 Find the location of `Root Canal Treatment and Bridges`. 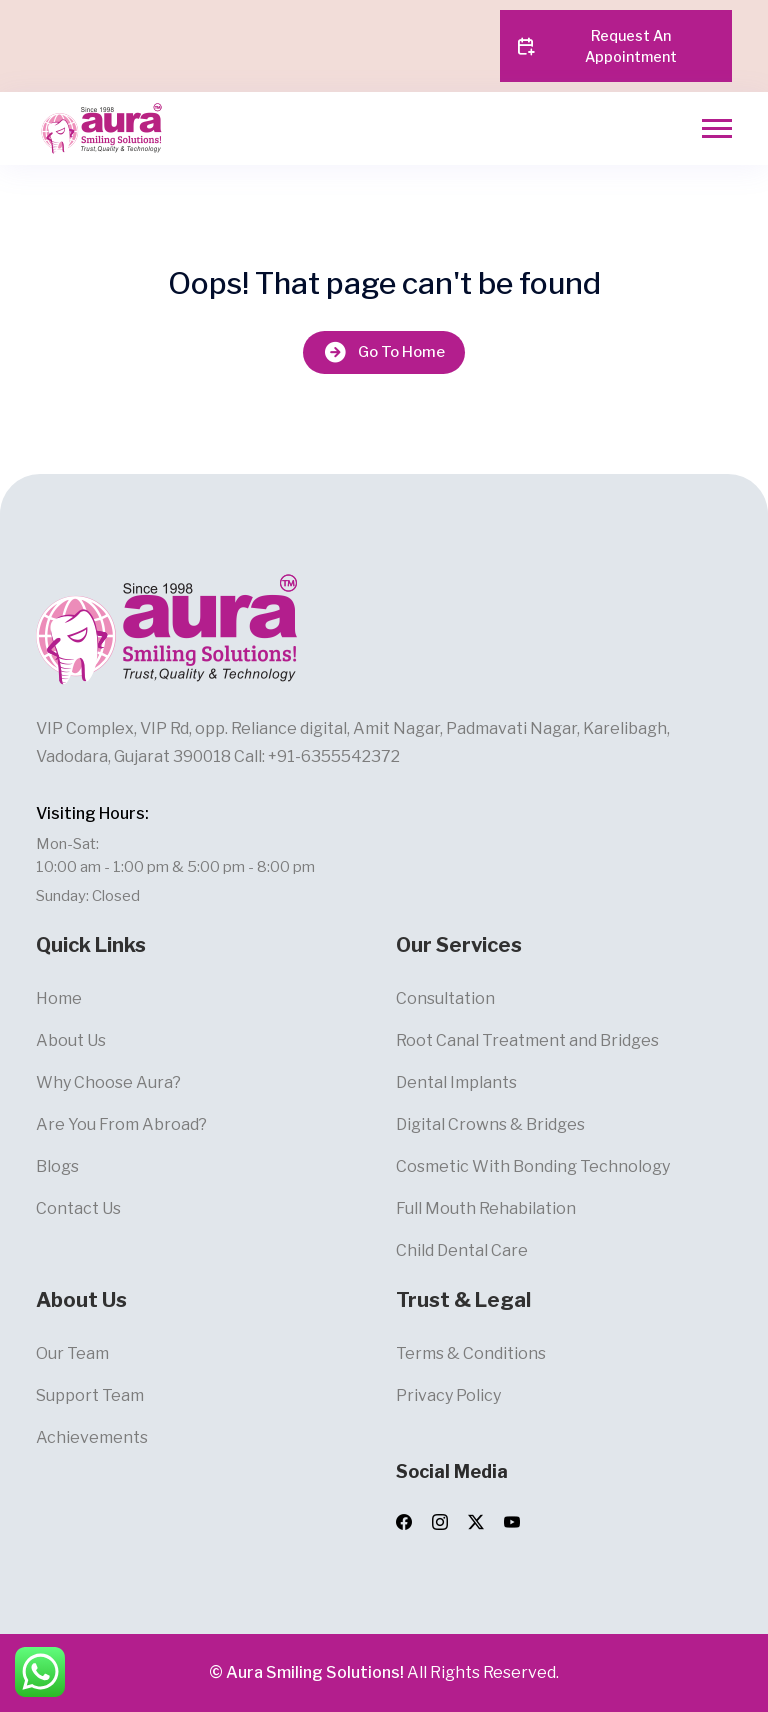

Root Canal Treatment and Bridges is located at coordinates (527, 1040).